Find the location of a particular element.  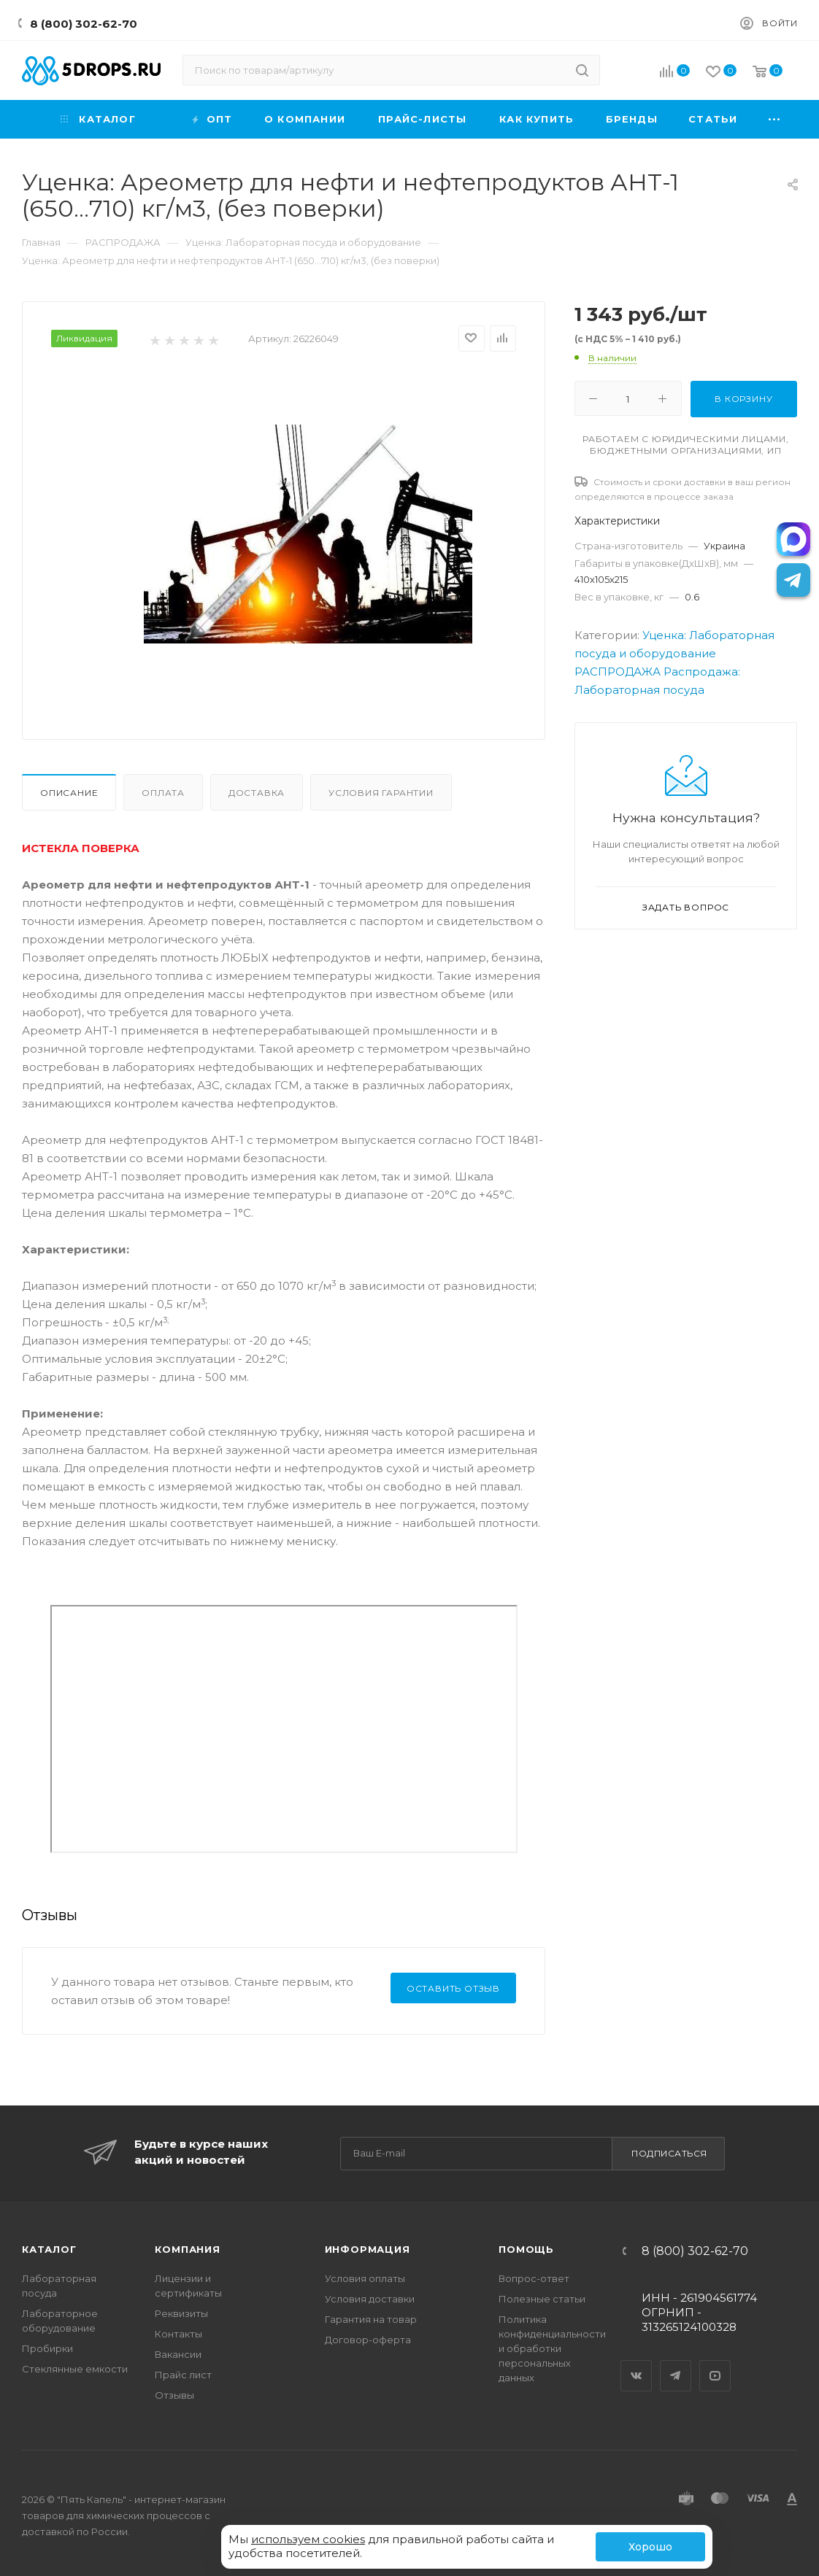

Гарантия на товар is located at coordinates (371, 2319).